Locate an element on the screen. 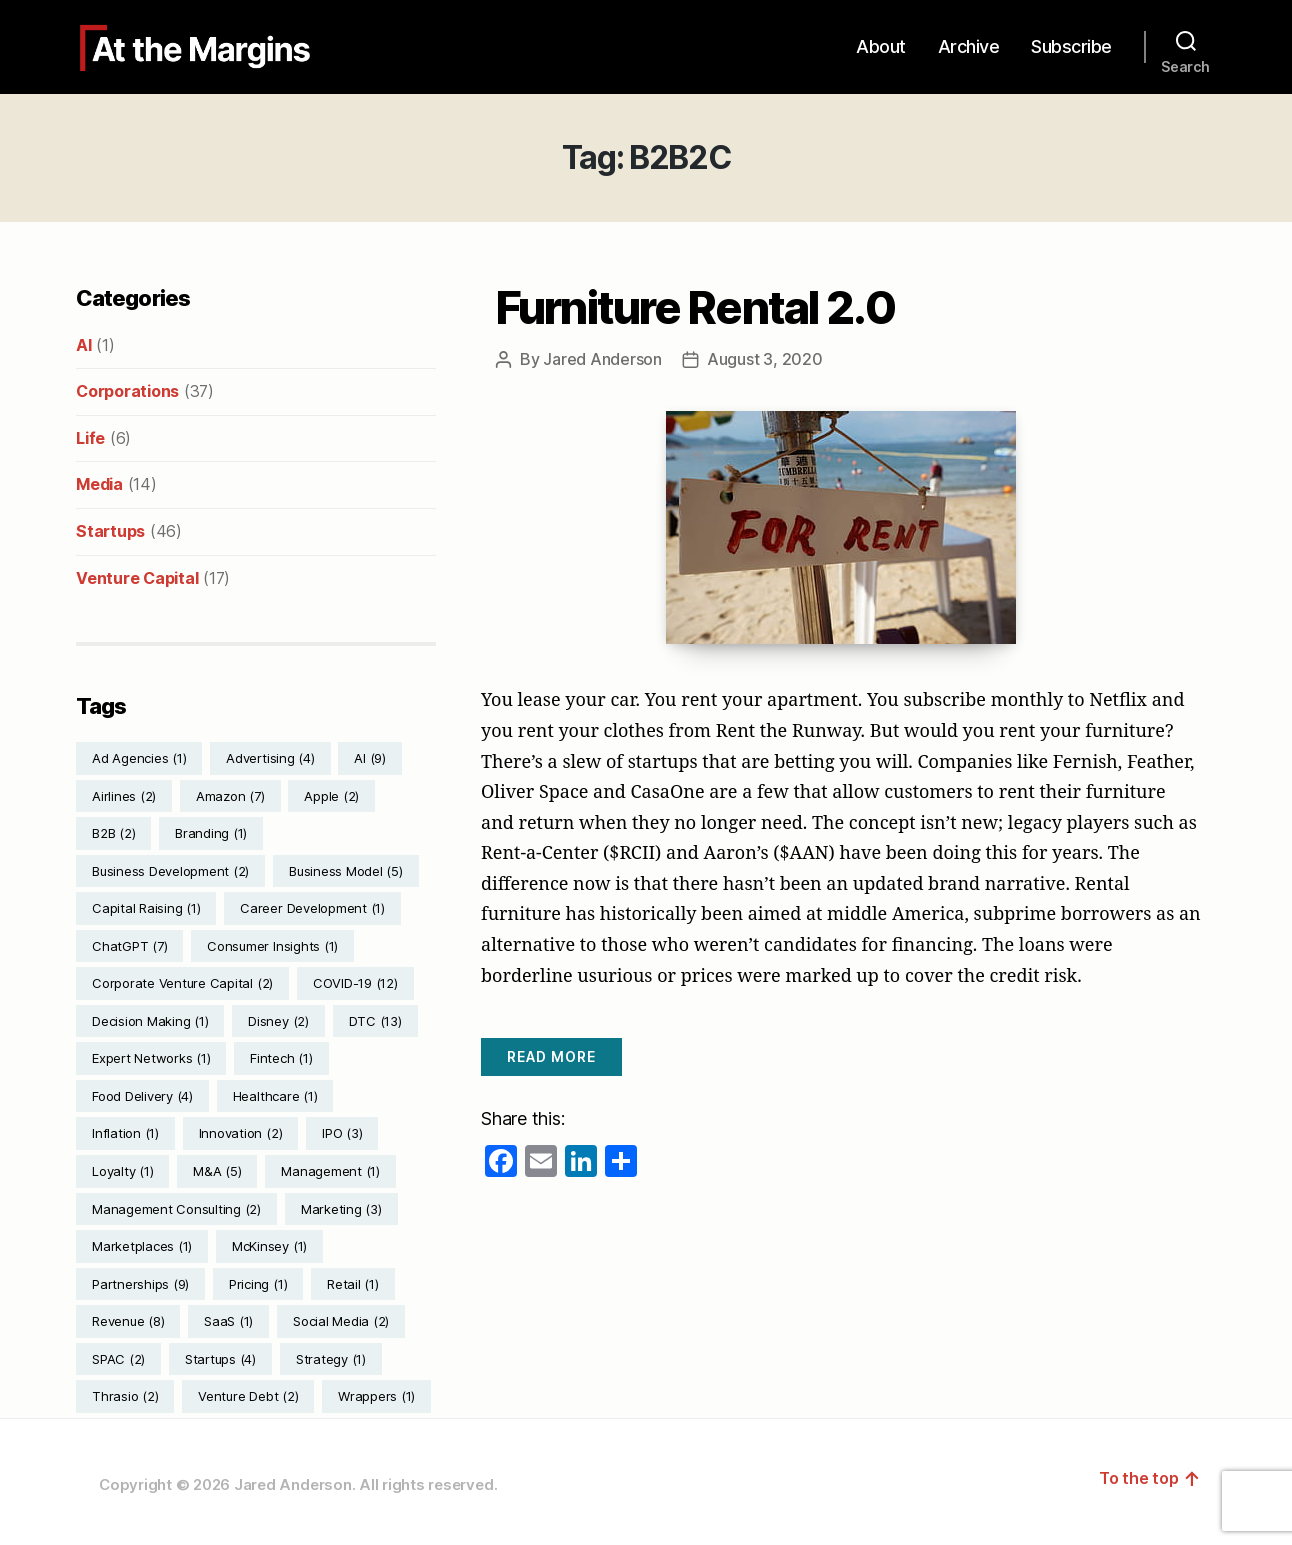  August 3, 2020 is located at coordinates (765, 359).